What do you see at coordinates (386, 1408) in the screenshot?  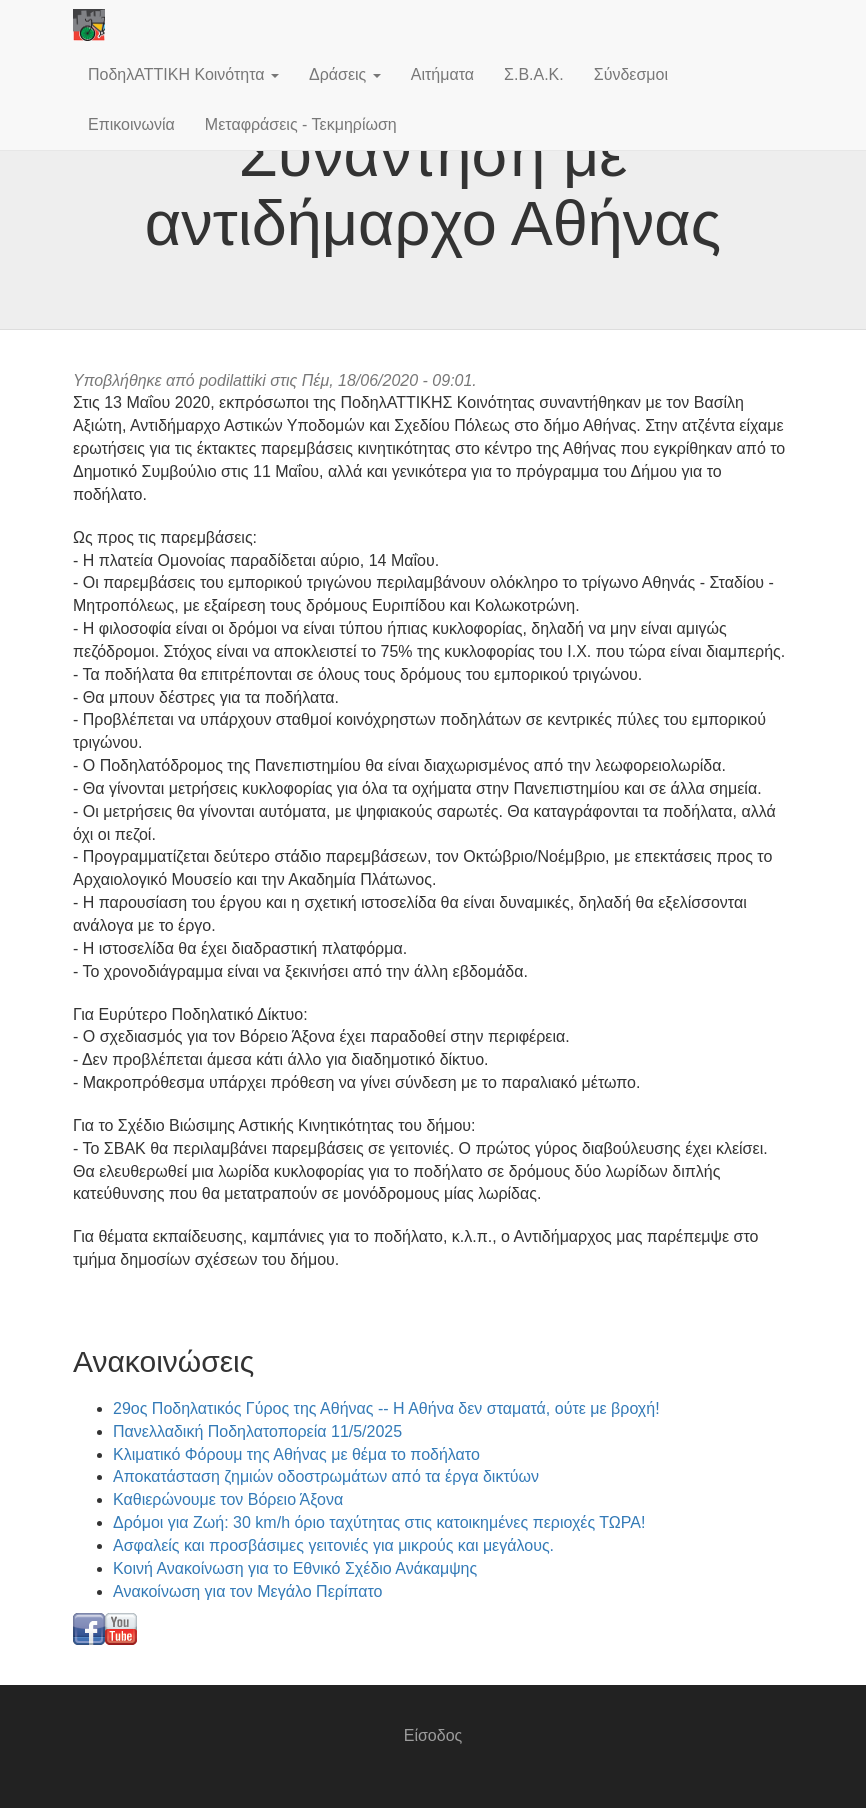 I see `29ος Ποδηλατικός Γύρος της Αθήνας -- Η Αθήνα δεν σταματά, ούτε με βροχή!` at bounding box center [386, 1408].